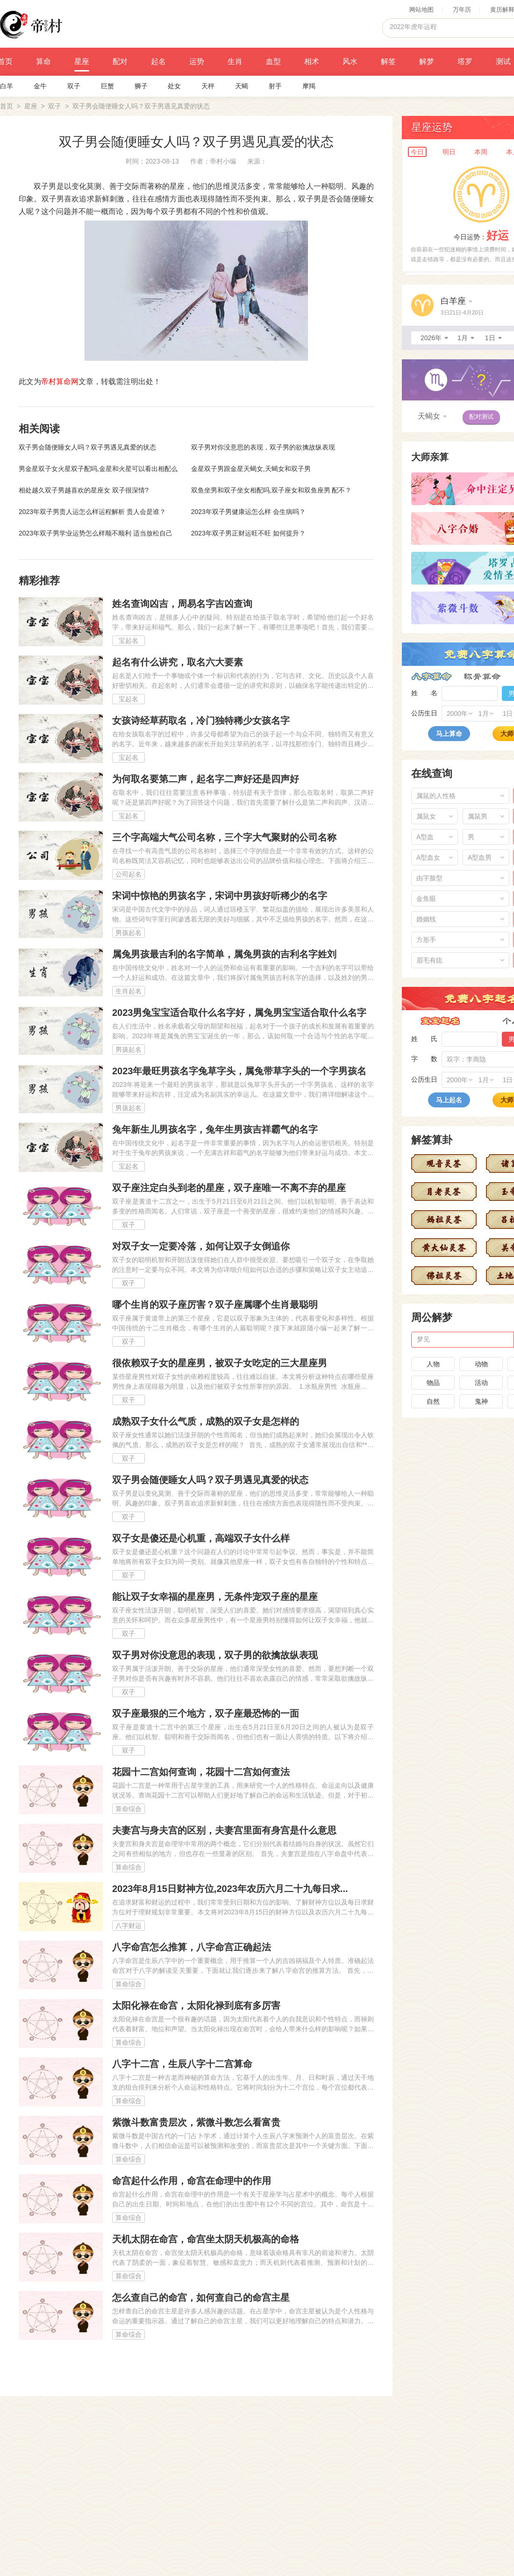  I want to click on 巨蟹, so click(107, 86).